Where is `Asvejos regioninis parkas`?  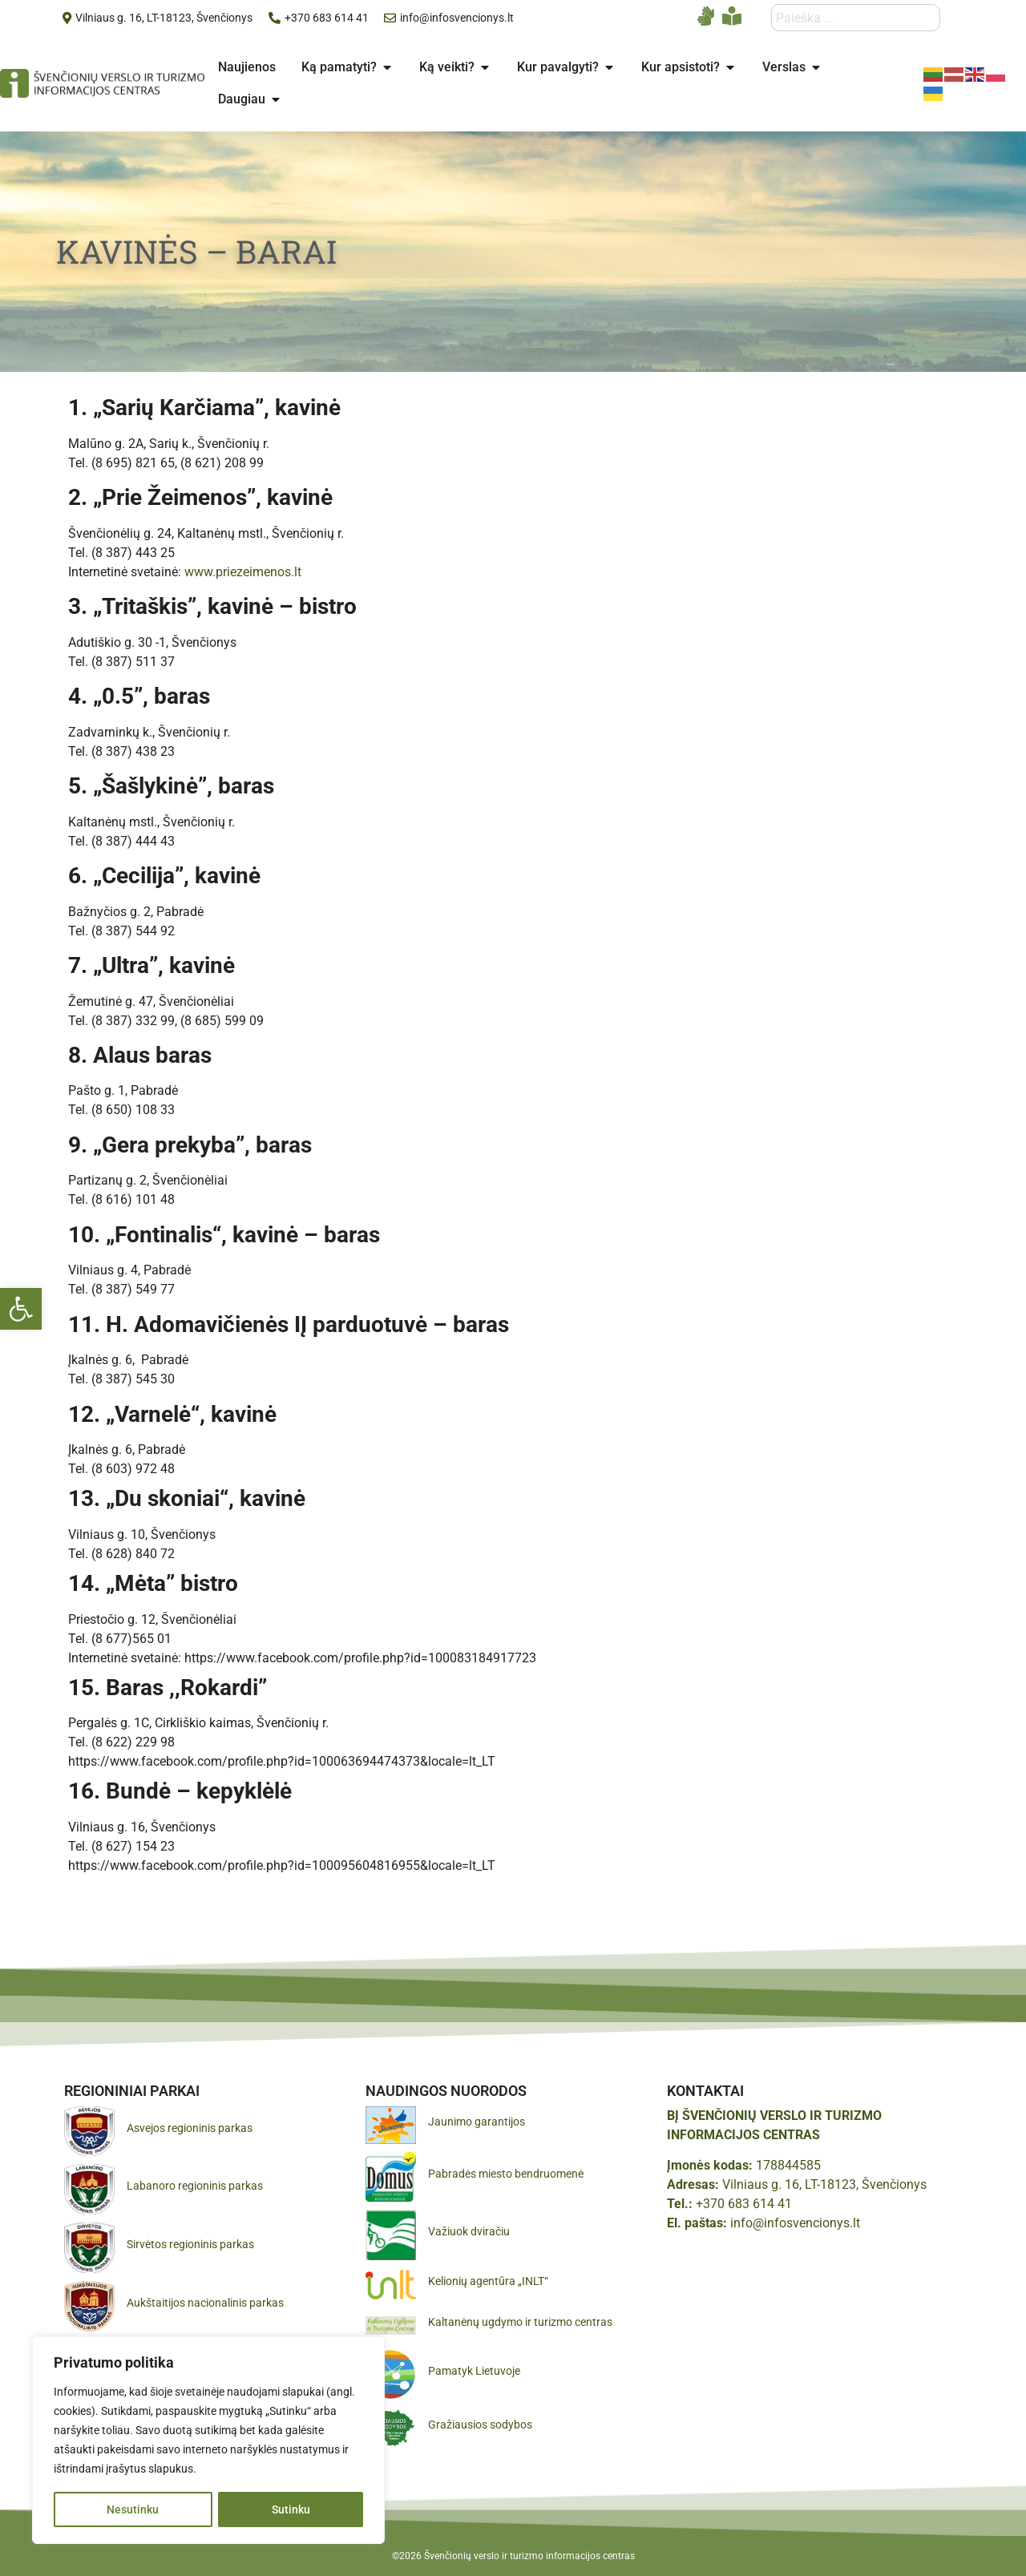
Asvejos regioninis parkas is located at coordinates (189, 2128).